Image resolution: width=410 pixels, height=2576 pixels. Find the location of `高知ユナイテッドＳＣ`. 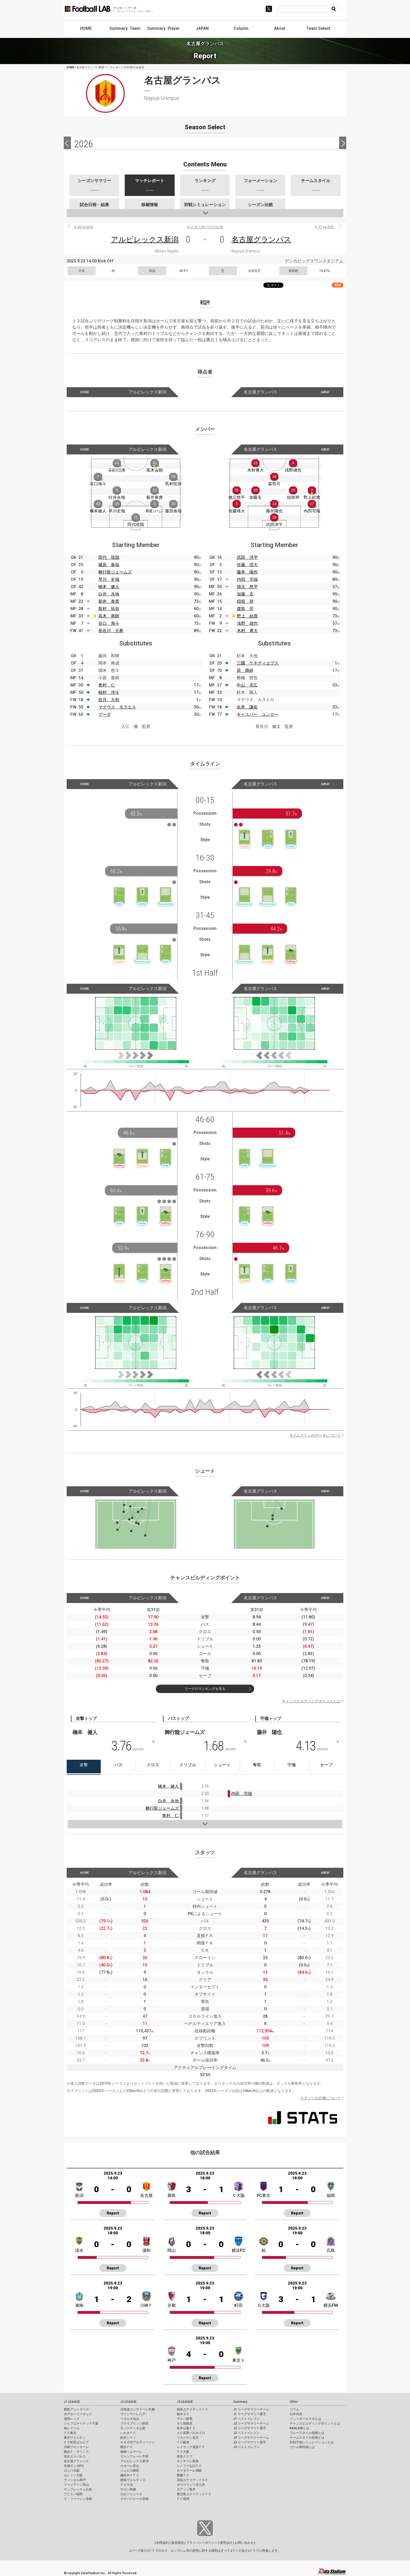

高知ユナイテッドＳＣ is located at coordinates (192, 2480).